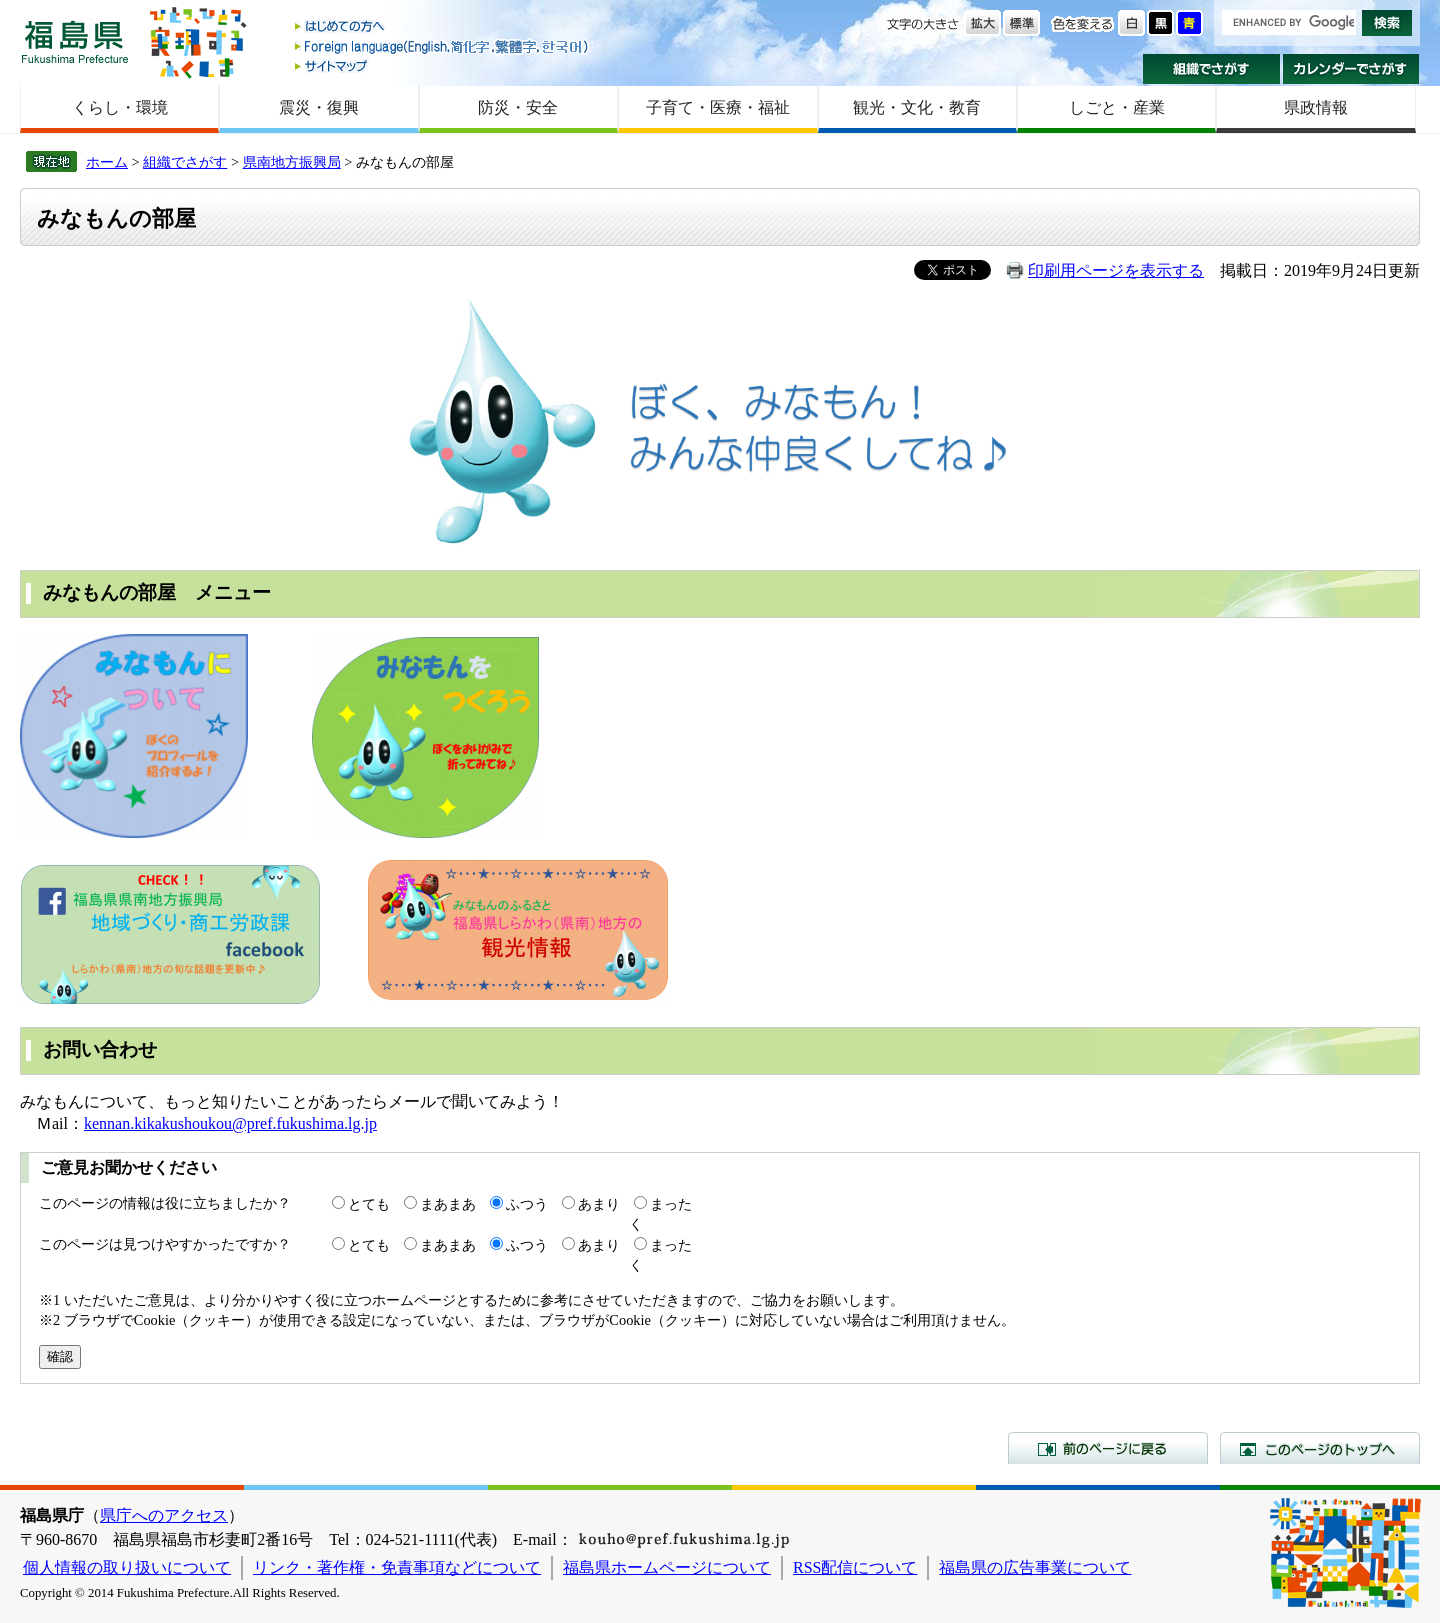 The width and height of the screenshot is (1440, 1623). Describe the element at coordinates (599, 1204) in the screenshot. I see `あまり` at that location.